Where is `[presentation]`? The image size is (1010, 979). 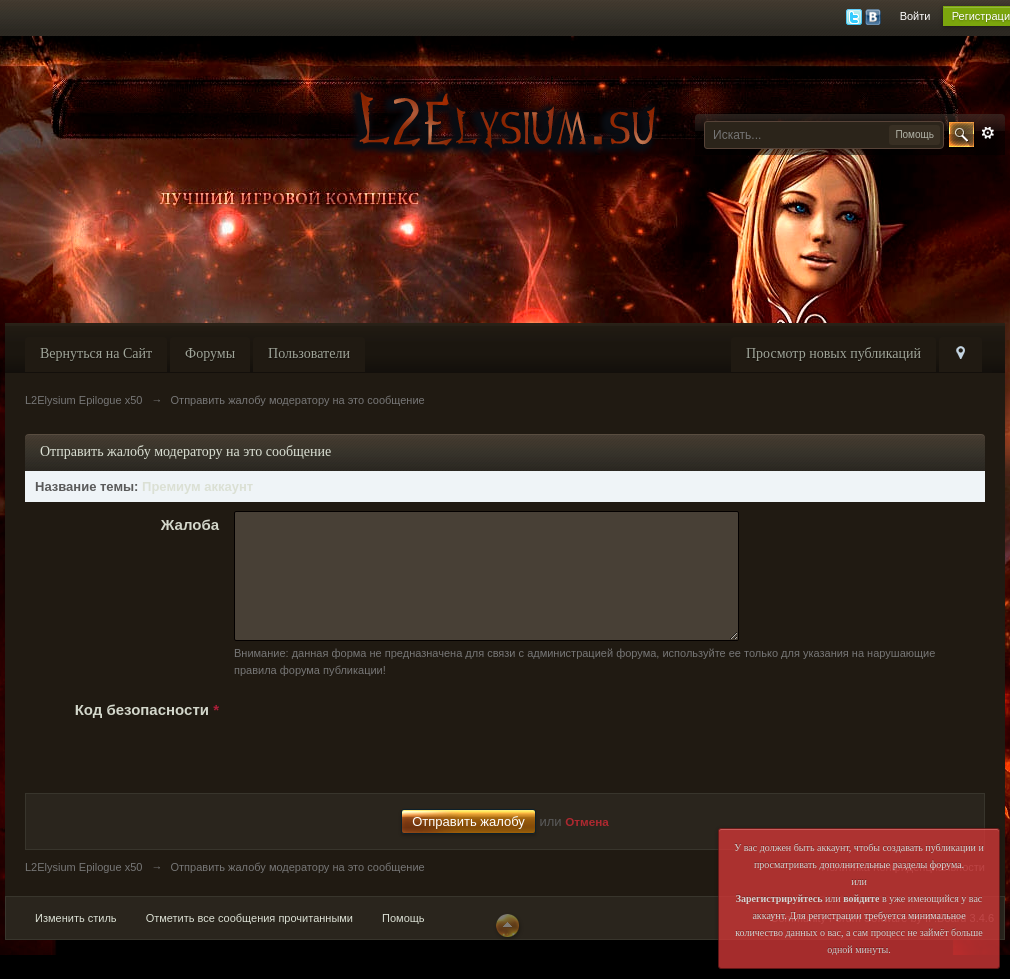
[presentation] is located at coordinates (386, 759).